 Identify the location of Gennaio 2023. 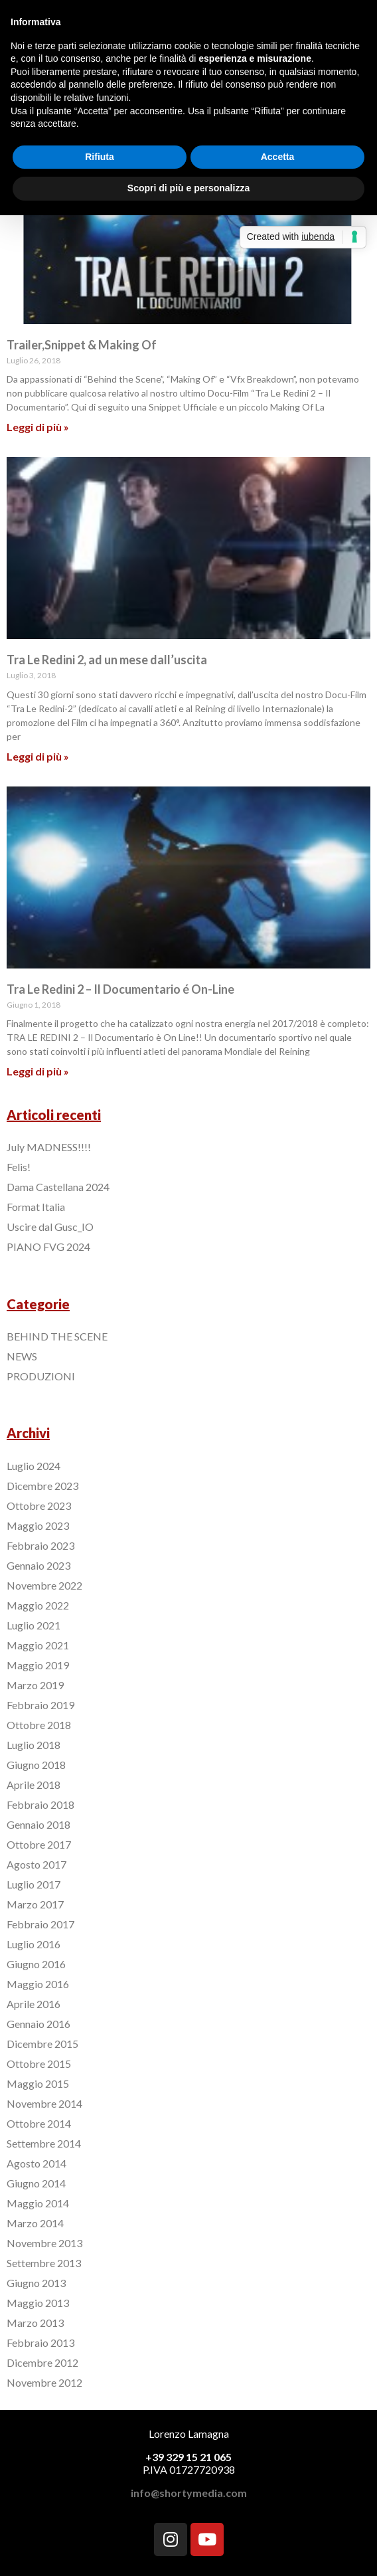
(38, 1565).